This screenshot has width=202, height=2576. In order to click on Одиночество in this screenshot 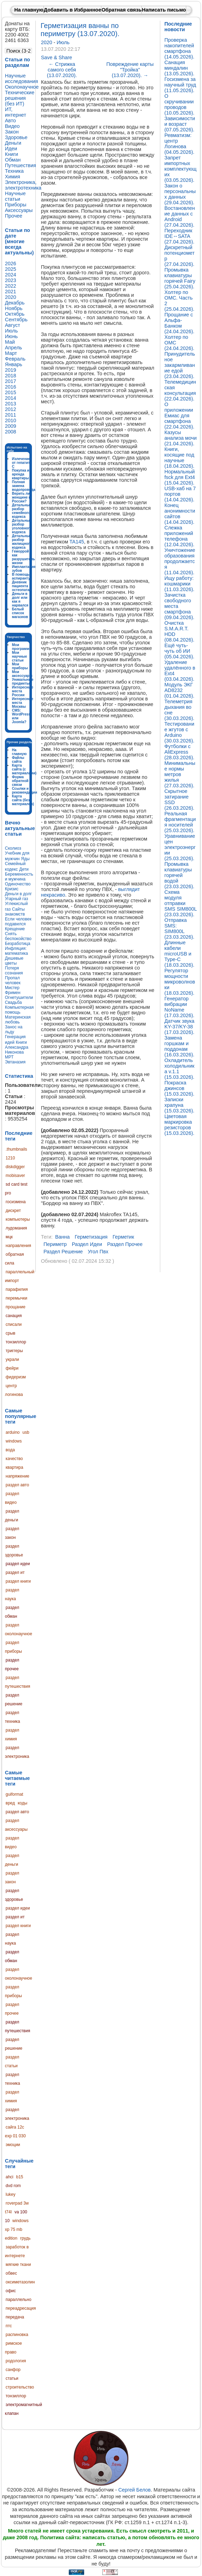, I will do `click(18, 884)`.